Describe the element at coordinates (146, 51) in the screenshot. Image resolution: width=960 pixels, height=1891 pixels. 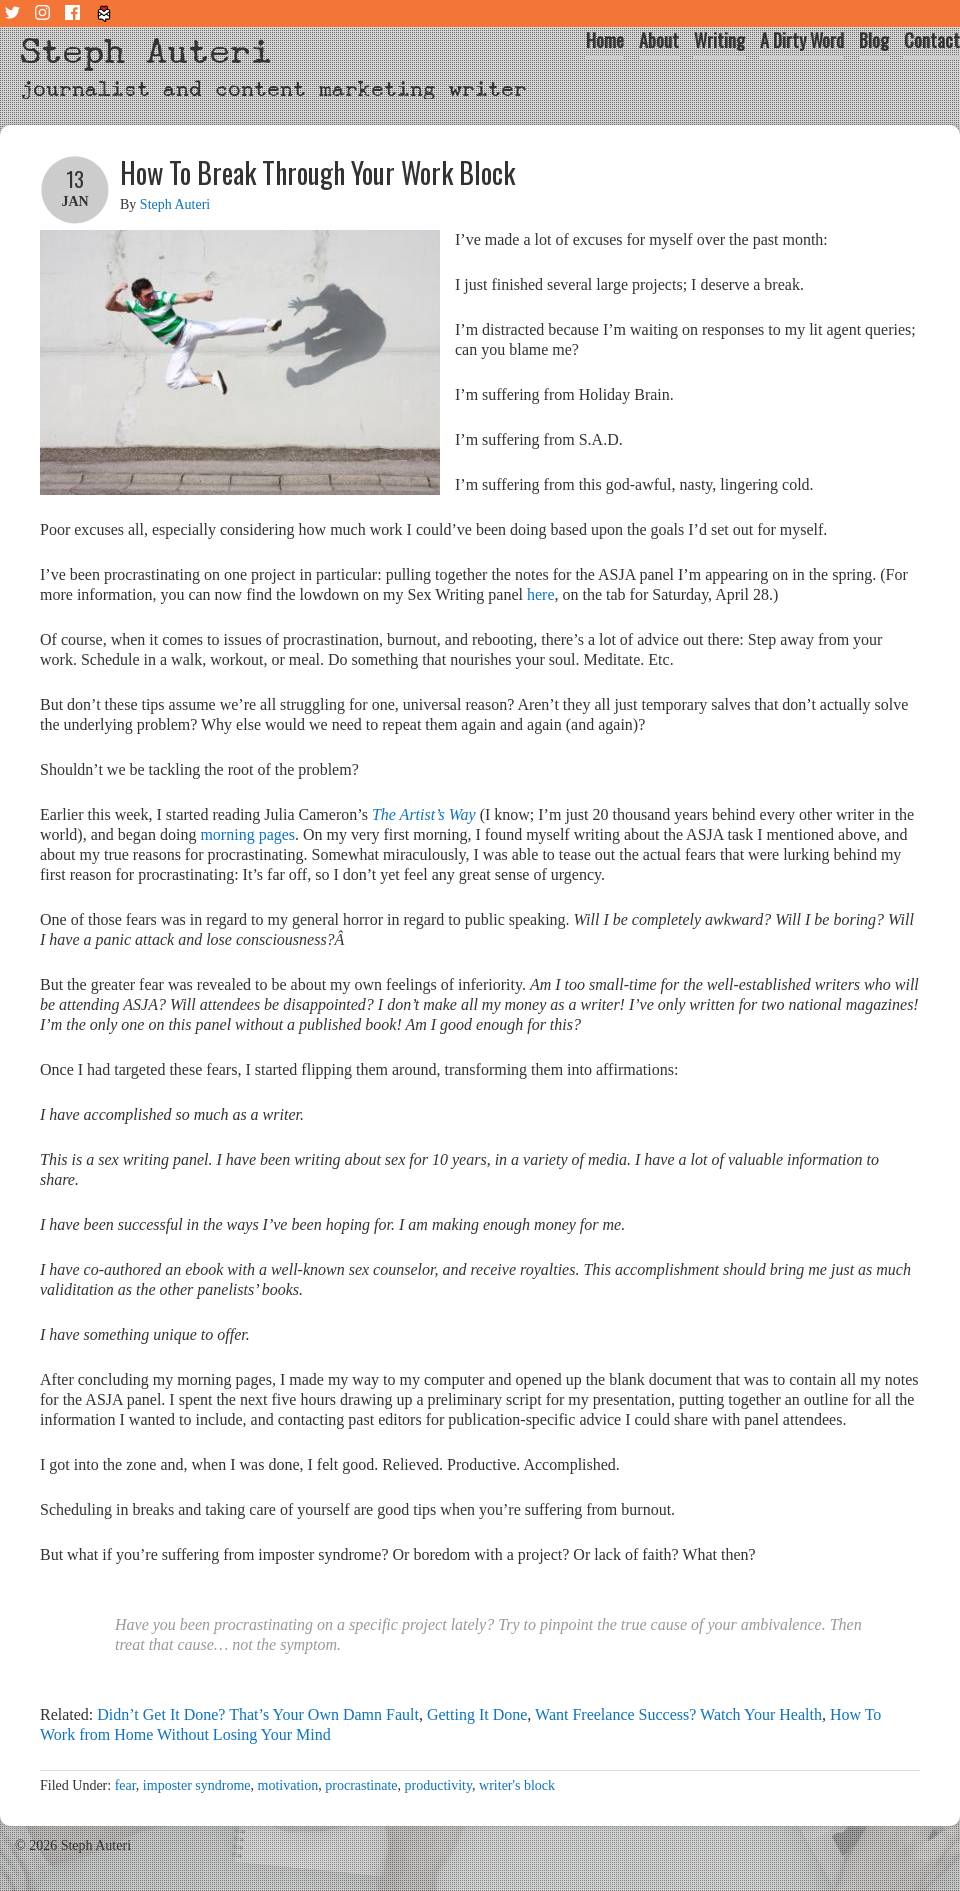
I see `Steph Auteri` at that location.